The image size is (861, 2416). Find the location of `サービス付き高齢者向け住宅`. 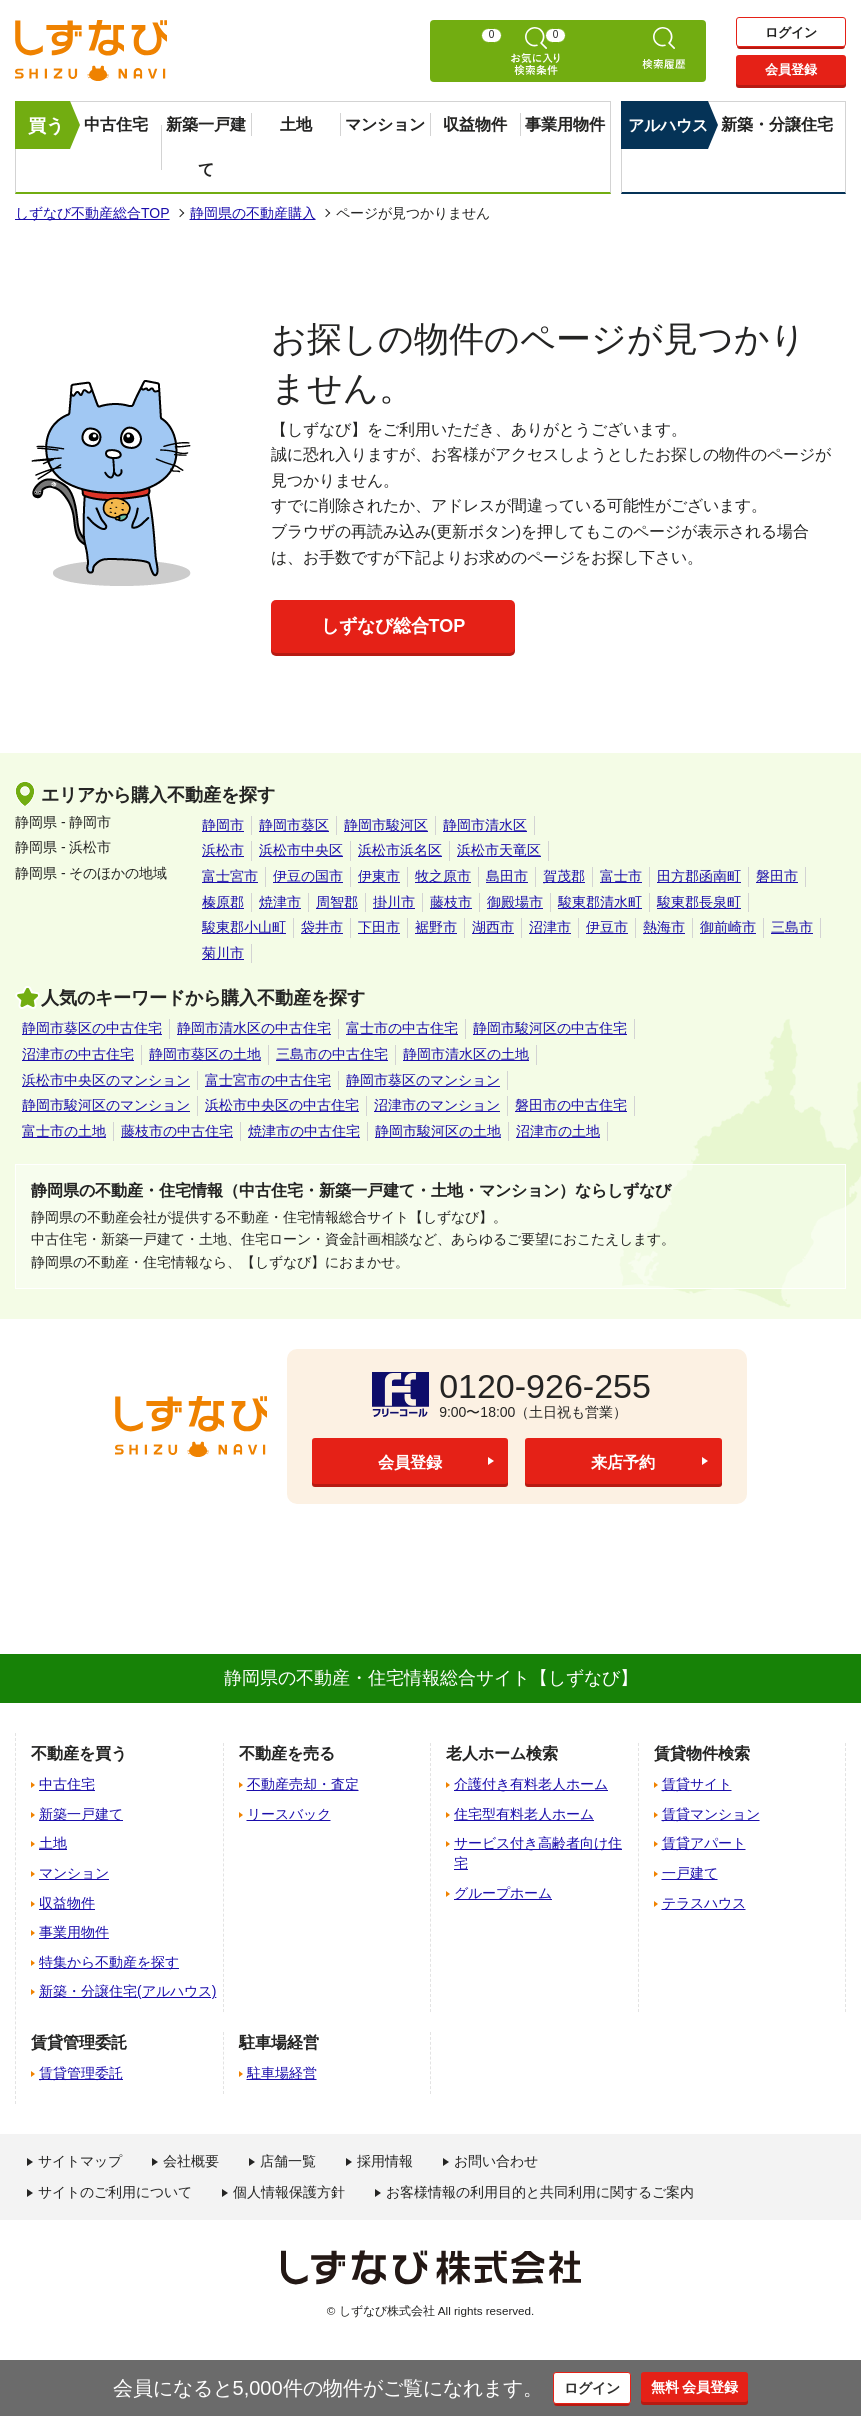

サービス付き高齢者向け住宅 is located at coordinates (538, 1853).